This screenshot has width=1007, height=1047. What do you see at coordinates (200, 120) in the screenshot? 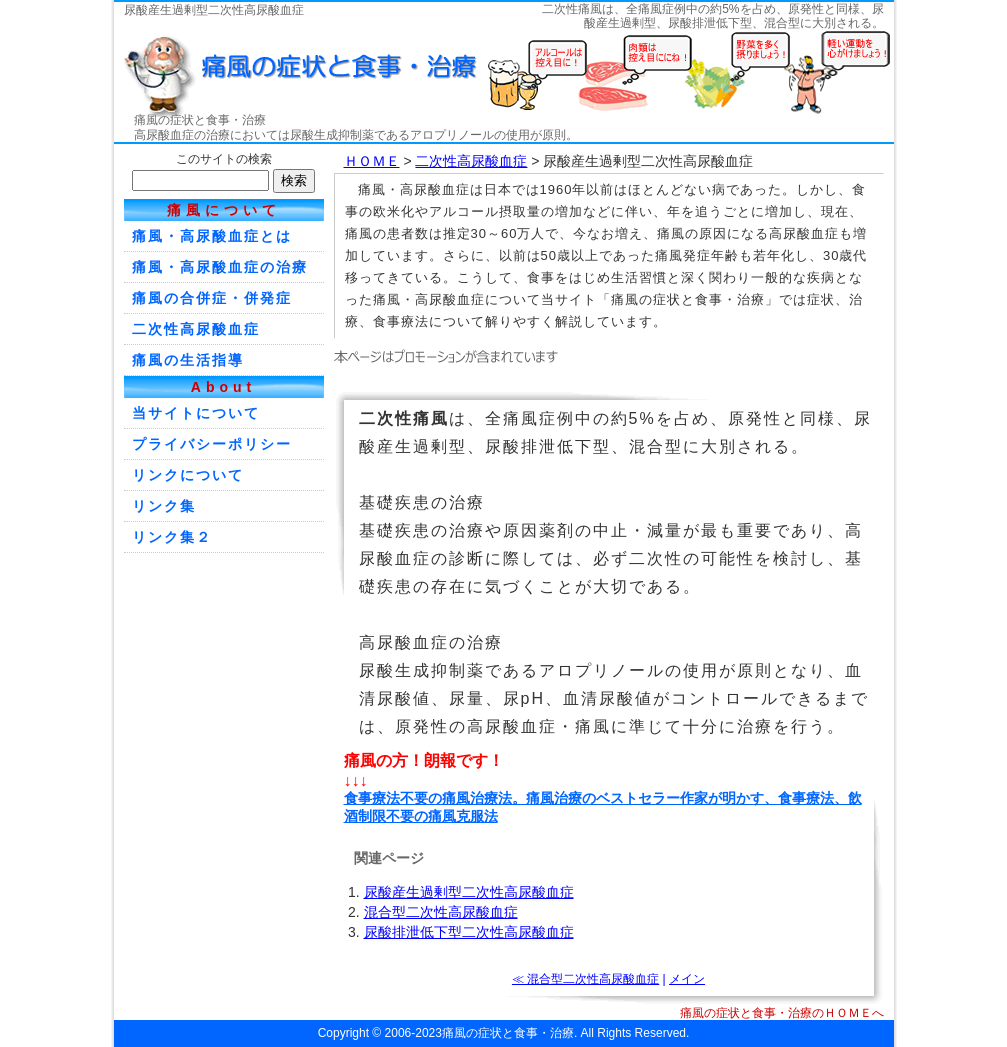
I see `痛風の症状と食事・治療` at bounding box center [200, 120].